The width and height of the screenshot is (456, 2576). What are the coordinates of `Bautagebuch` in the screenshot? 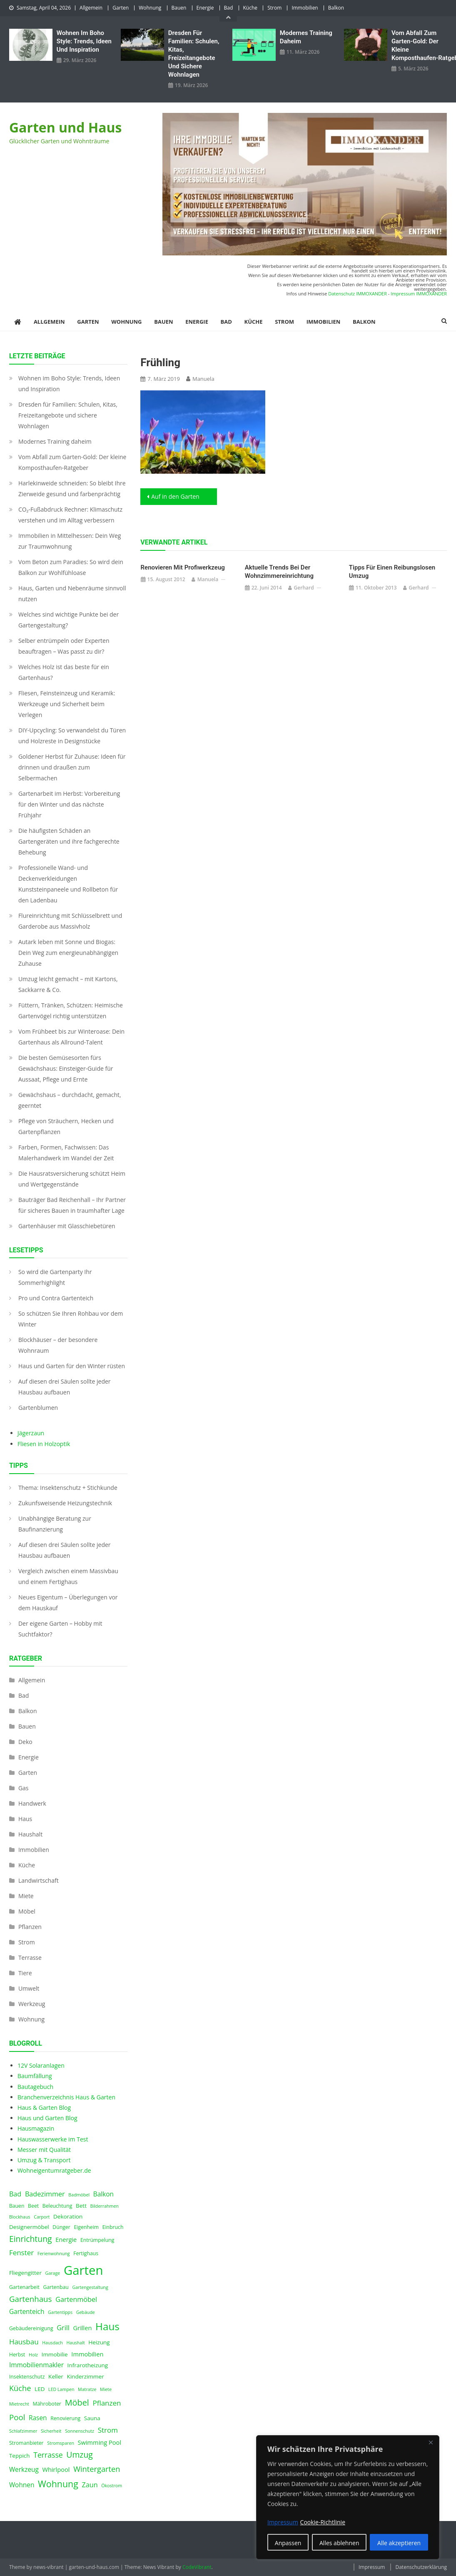 It's located at (35, 2087).